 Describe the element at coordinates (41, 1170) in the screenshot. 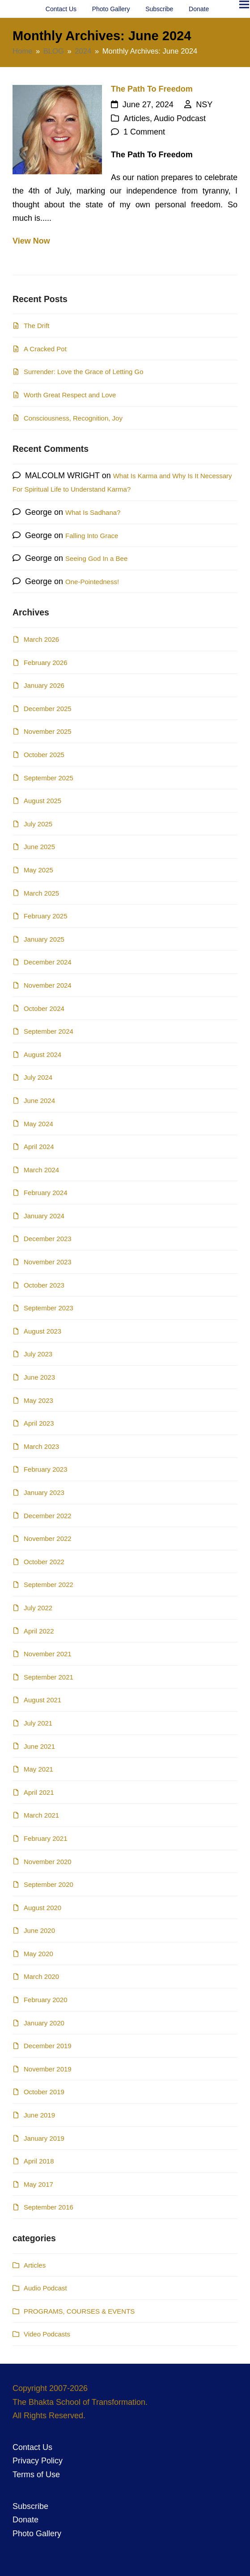

I see `March 2024` at that location.